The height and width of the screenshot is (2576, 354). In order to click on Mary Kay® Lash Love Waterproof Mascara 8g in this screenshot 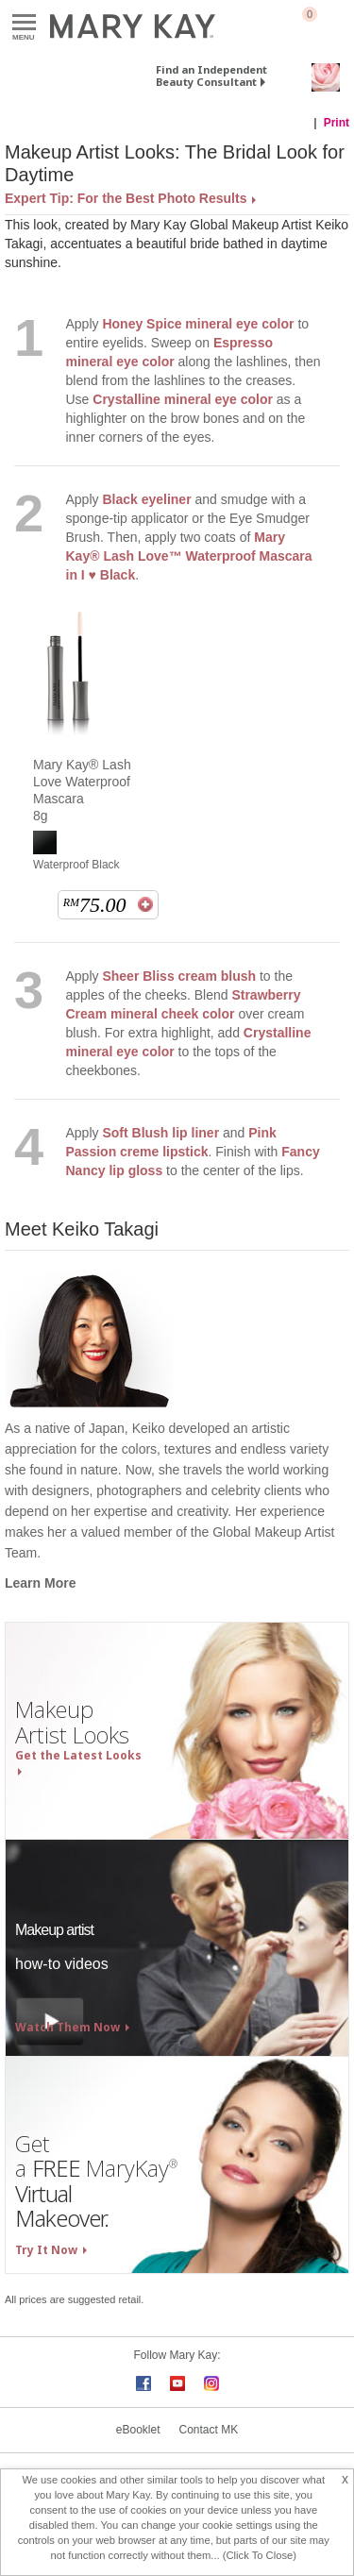, I will do `click(82, 790)`.